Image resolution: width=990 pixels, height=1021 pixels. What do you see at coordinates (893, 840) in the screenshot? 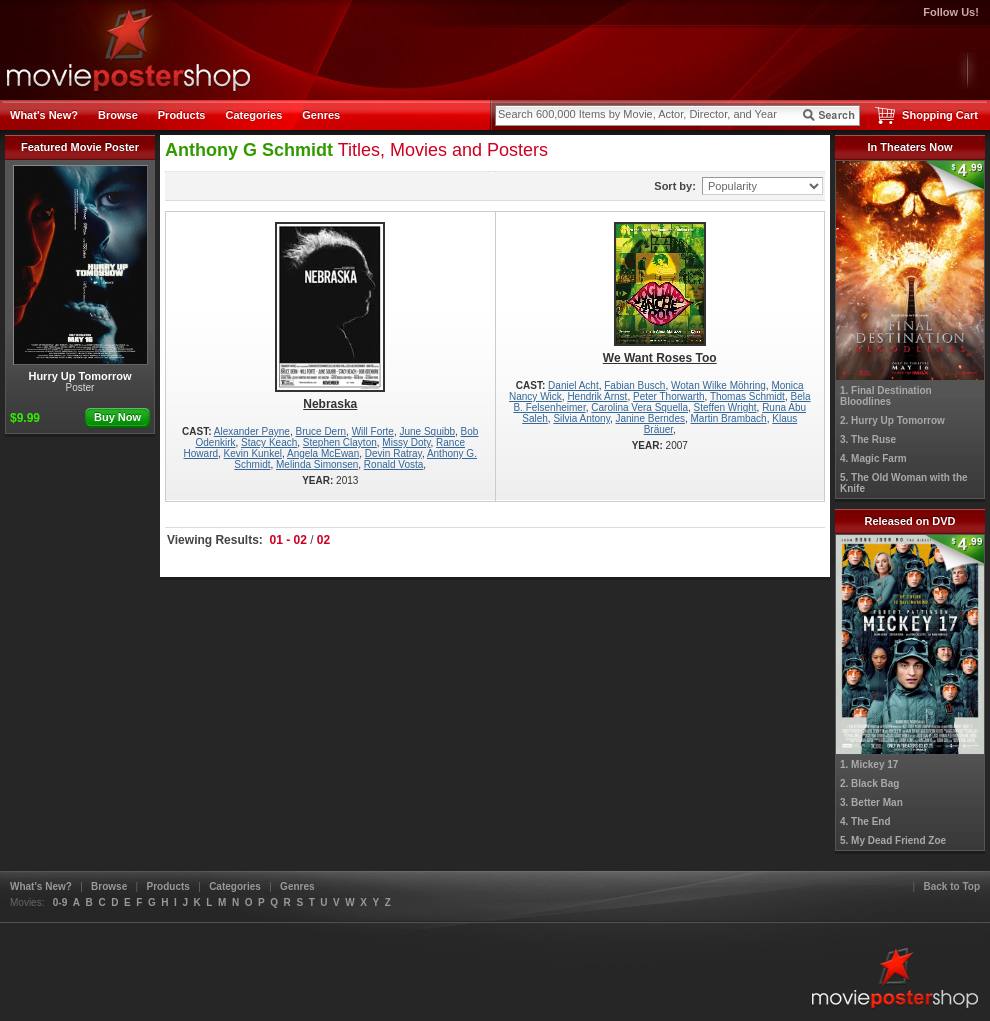
I see `5. My Dead Friend Zoe` at bounding box center [893, 840].